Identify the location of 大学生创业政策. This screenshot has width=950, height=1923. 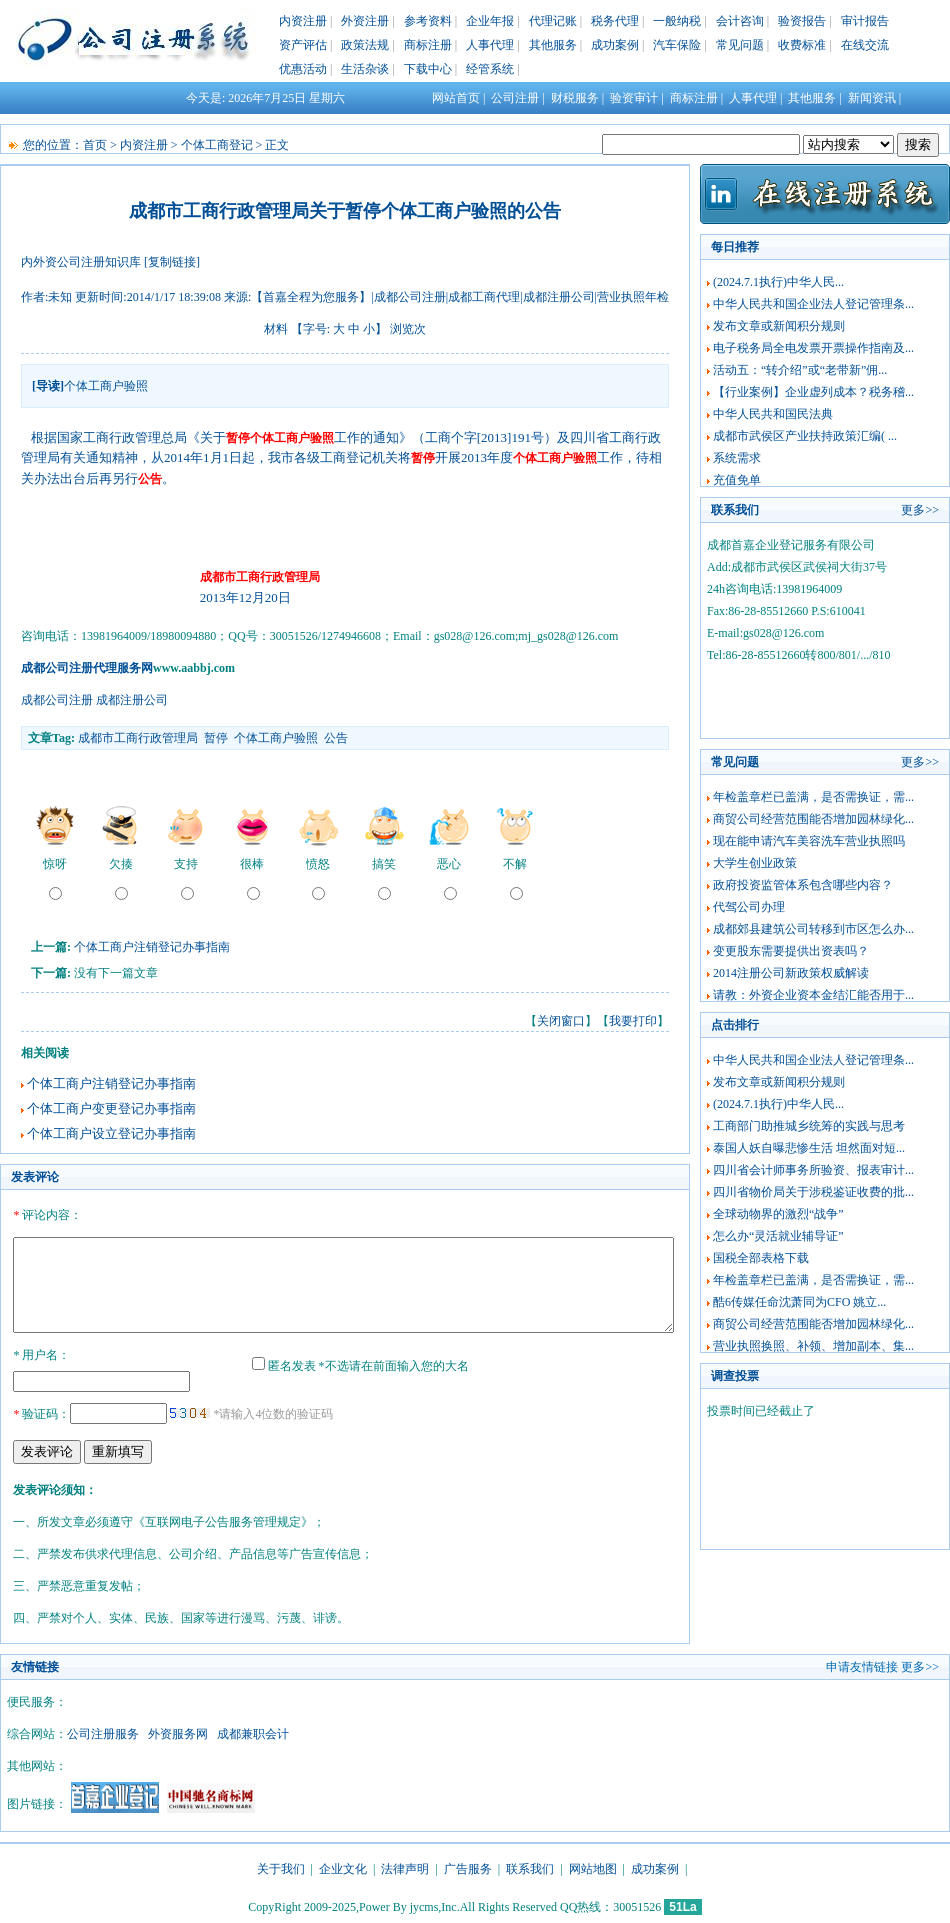
(755, 863).